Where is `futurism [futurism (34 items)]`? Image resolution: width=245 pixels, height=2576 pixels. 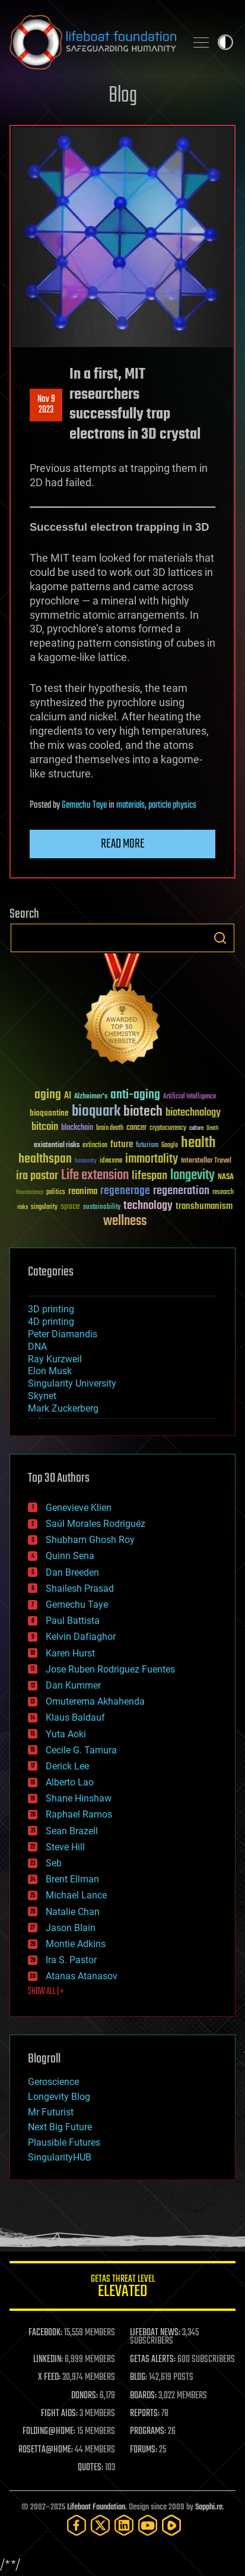 futurism [futurism (34 items)] is located at coordinates (147, 1146).